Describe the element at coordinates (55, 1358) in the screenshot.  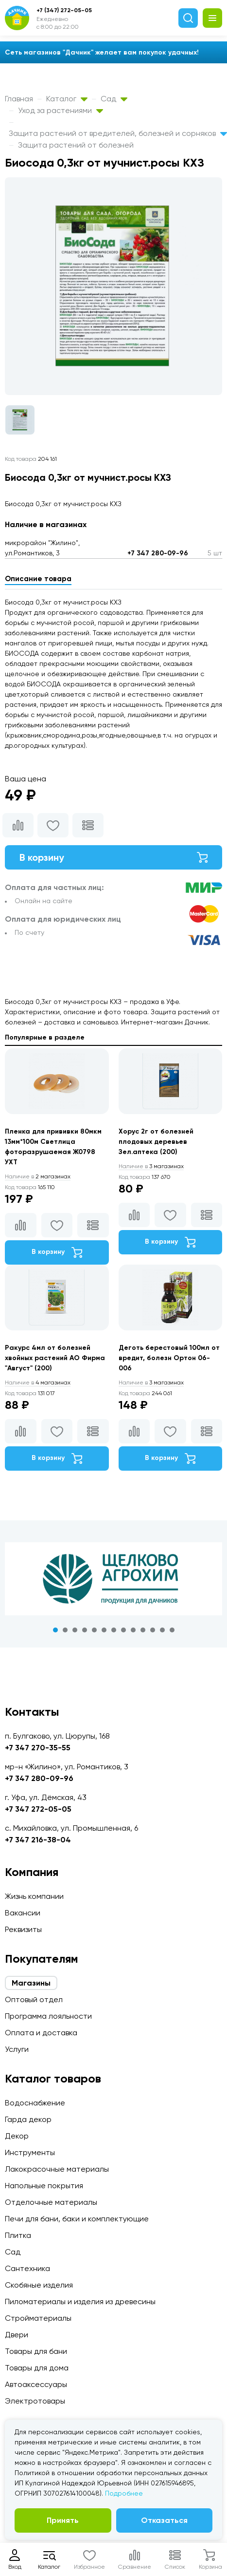
I see `Ракурс 4мл от болезней хвойных растений АО Фирма "Август" (200)` at that location.